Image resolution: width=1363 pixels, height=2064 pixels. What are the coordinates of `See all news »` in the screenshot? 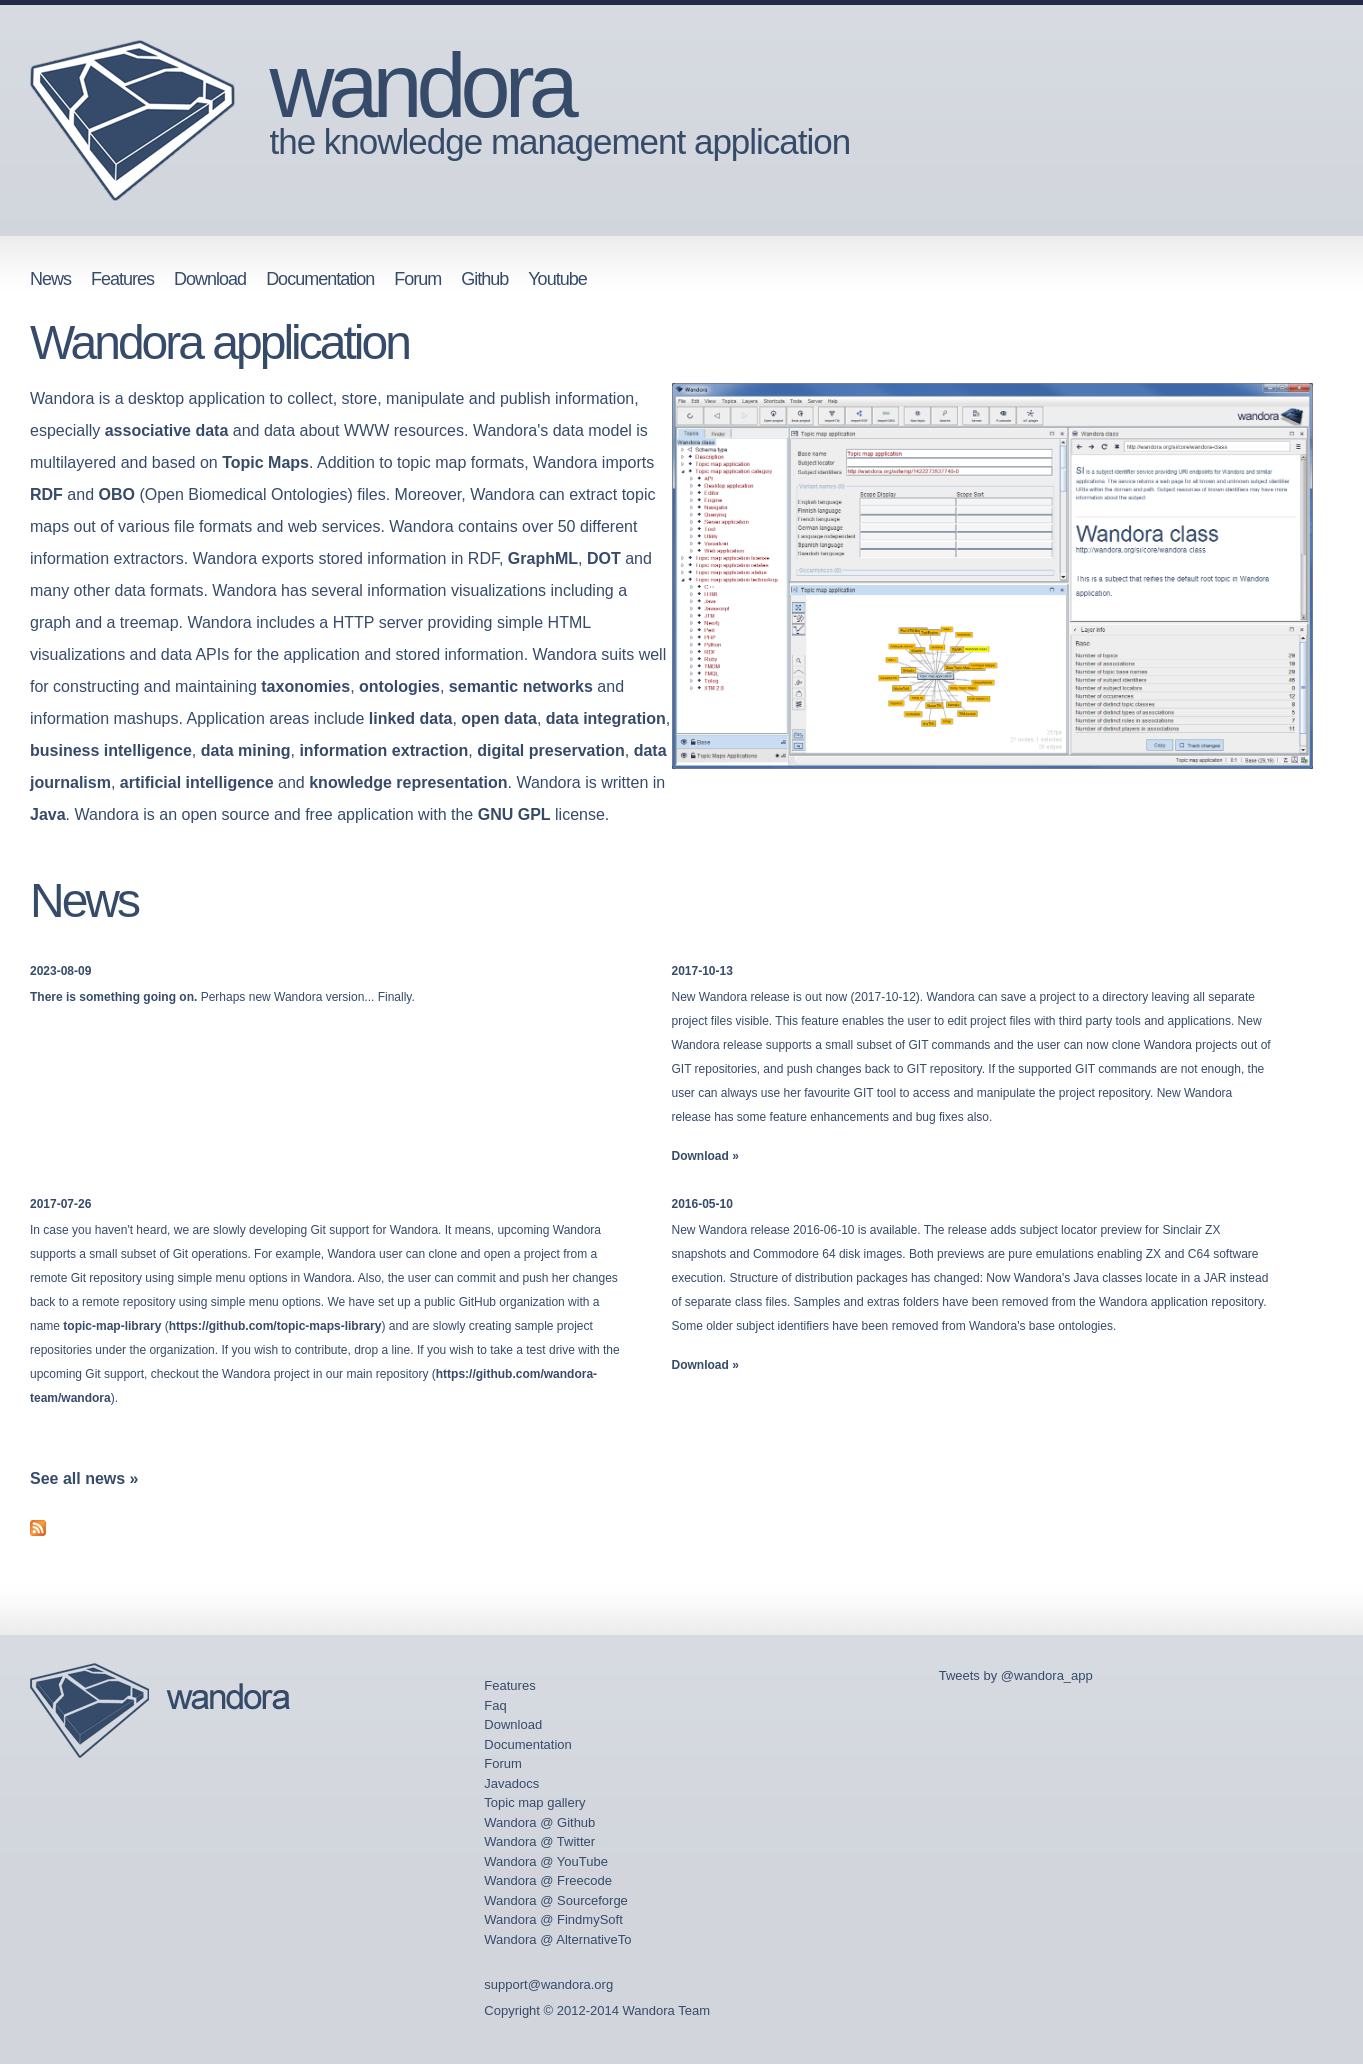 It's located at (84, 1478).